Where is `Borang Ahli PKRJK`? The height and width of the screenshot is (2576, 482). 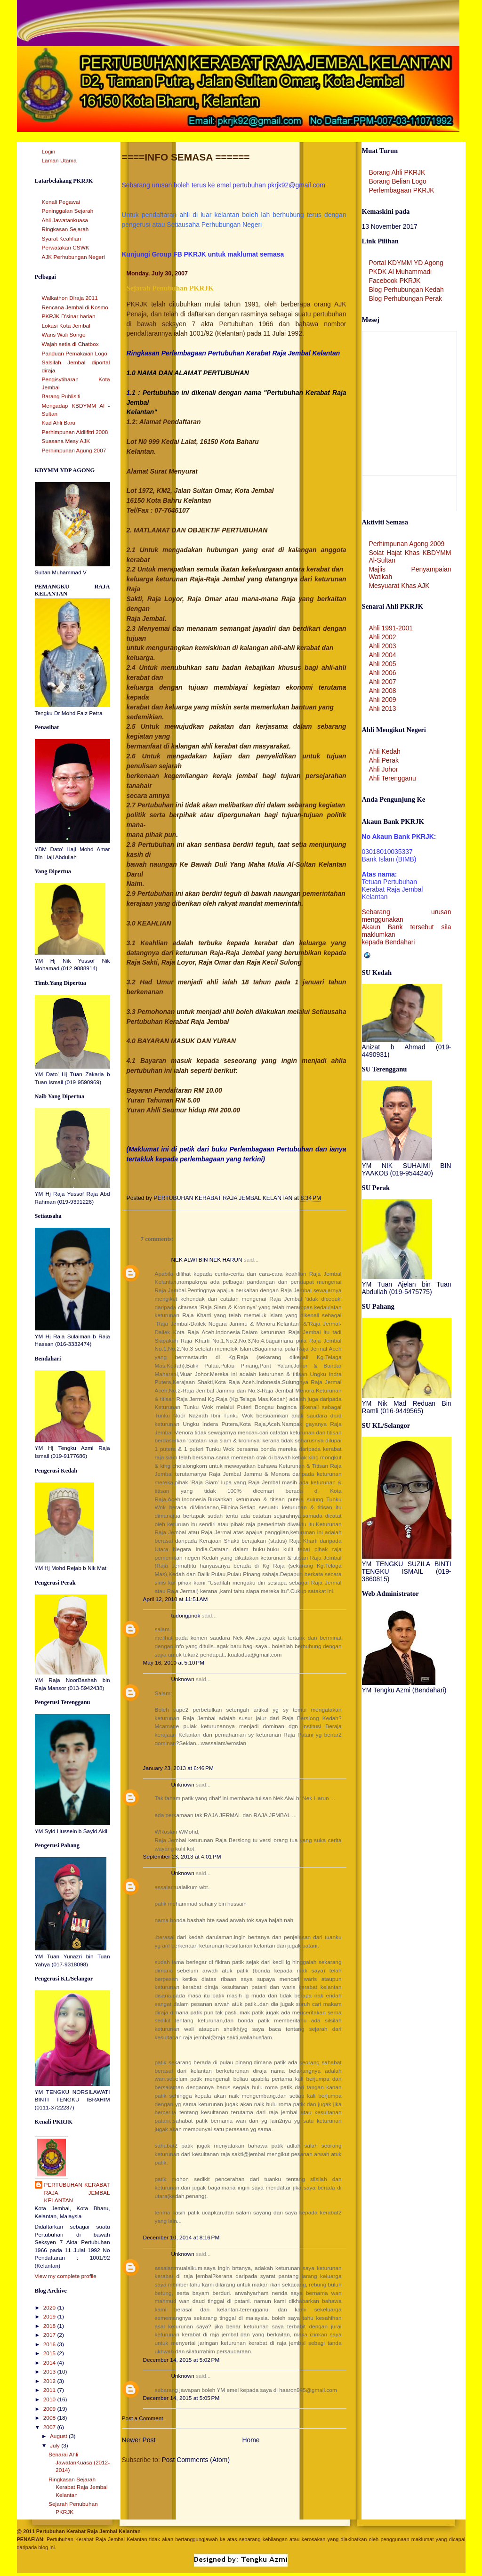 Borang Ahli PKRJK is located at coordinates (397, 172).